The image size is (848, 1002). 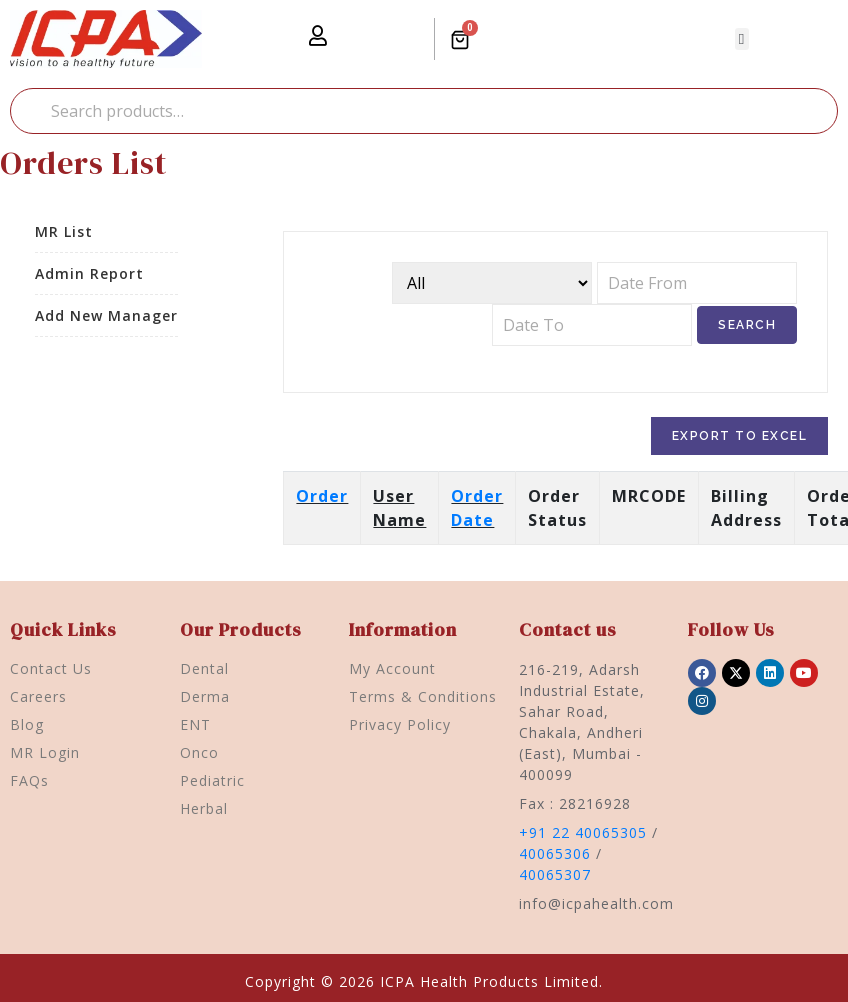 What do you see at coordinates (38, 696) in the screenshot?
I see `Careers` at bounding box center [38, 696].